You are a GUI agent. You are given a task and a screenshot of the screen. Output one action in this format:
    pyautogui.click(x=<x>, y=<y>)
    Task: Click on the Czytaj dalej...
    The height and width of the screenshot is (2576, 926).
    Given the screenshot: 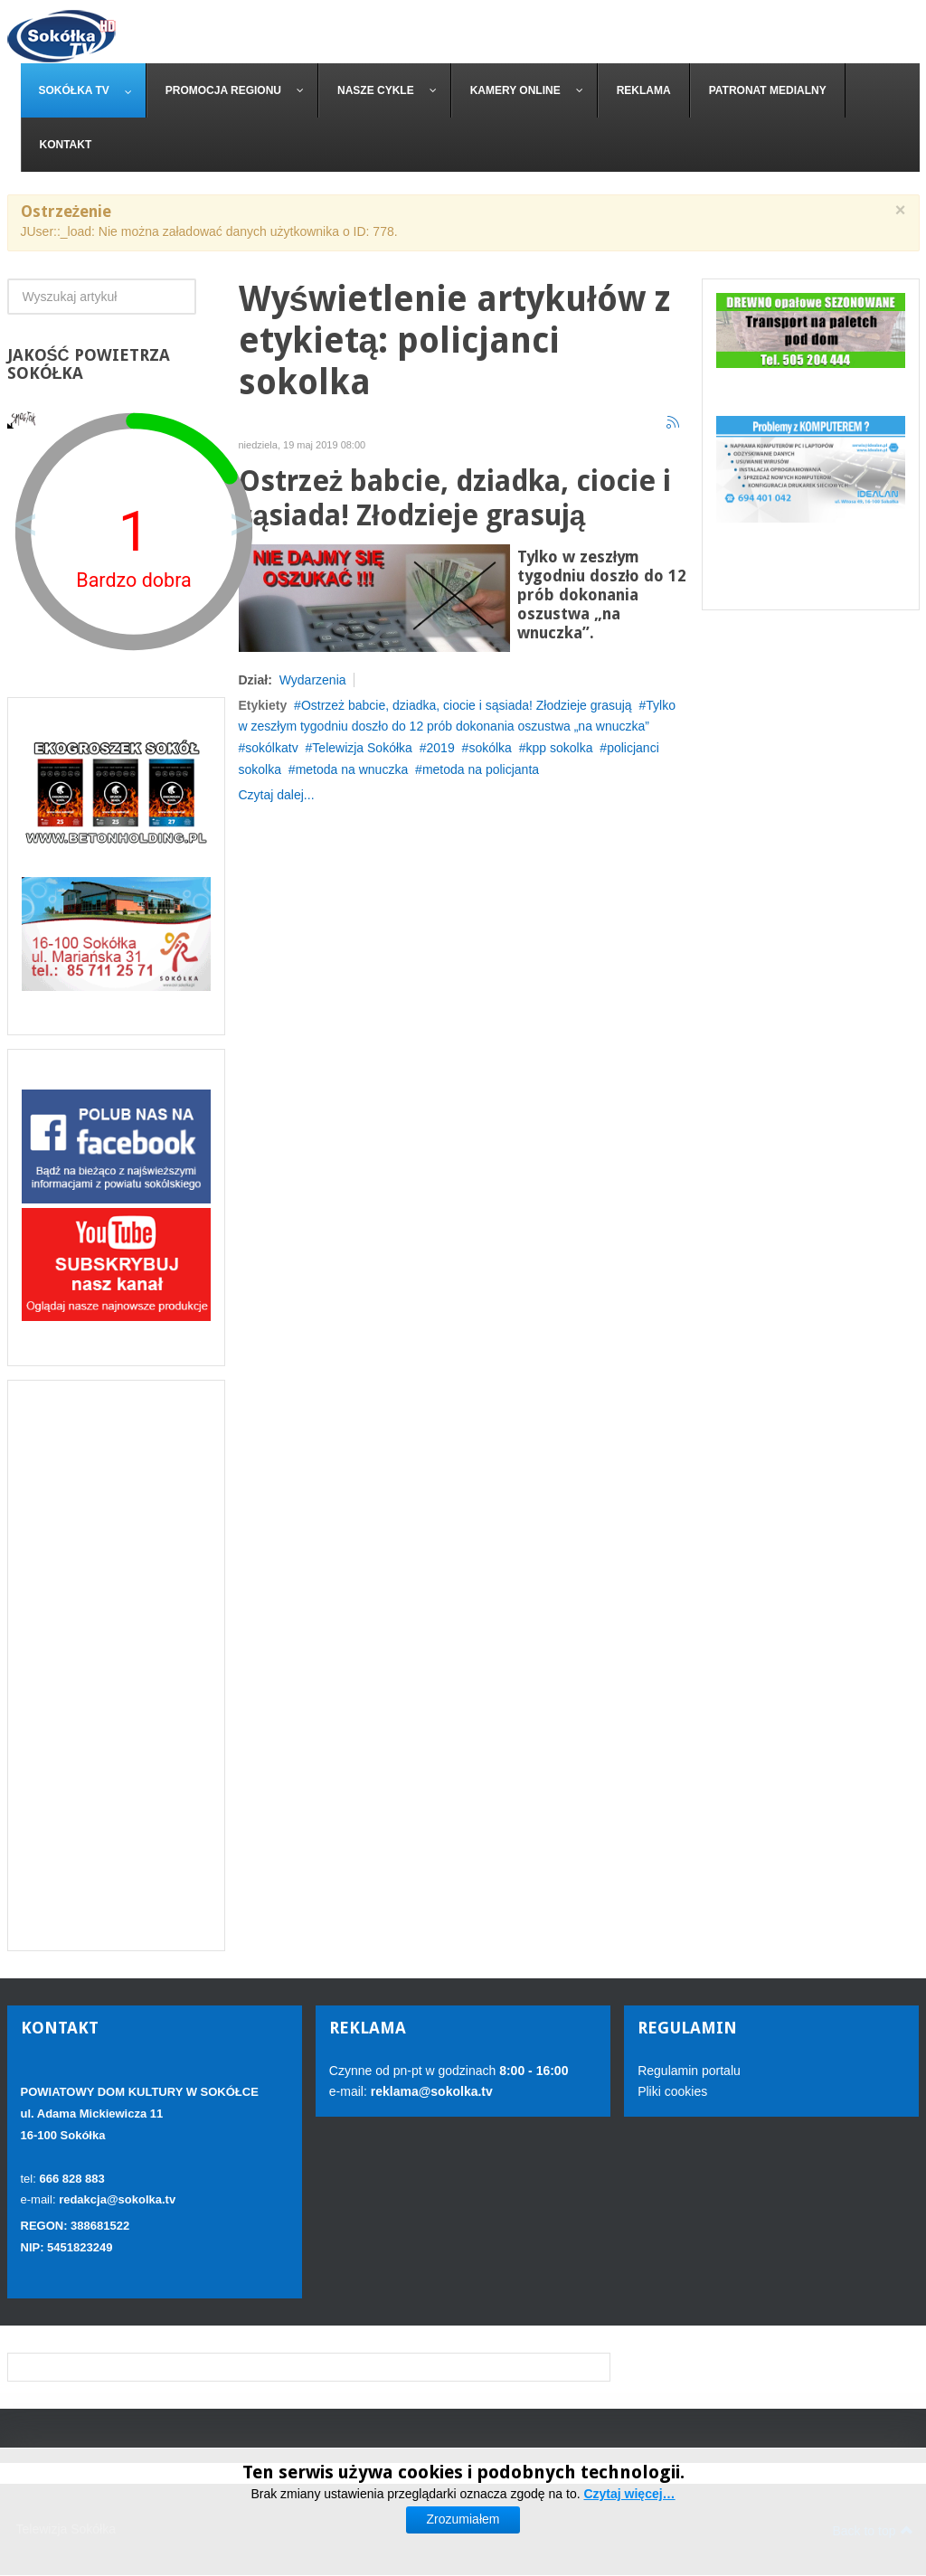 What is the action you would take?
    pyautogui.click(x=277, y=795)
    